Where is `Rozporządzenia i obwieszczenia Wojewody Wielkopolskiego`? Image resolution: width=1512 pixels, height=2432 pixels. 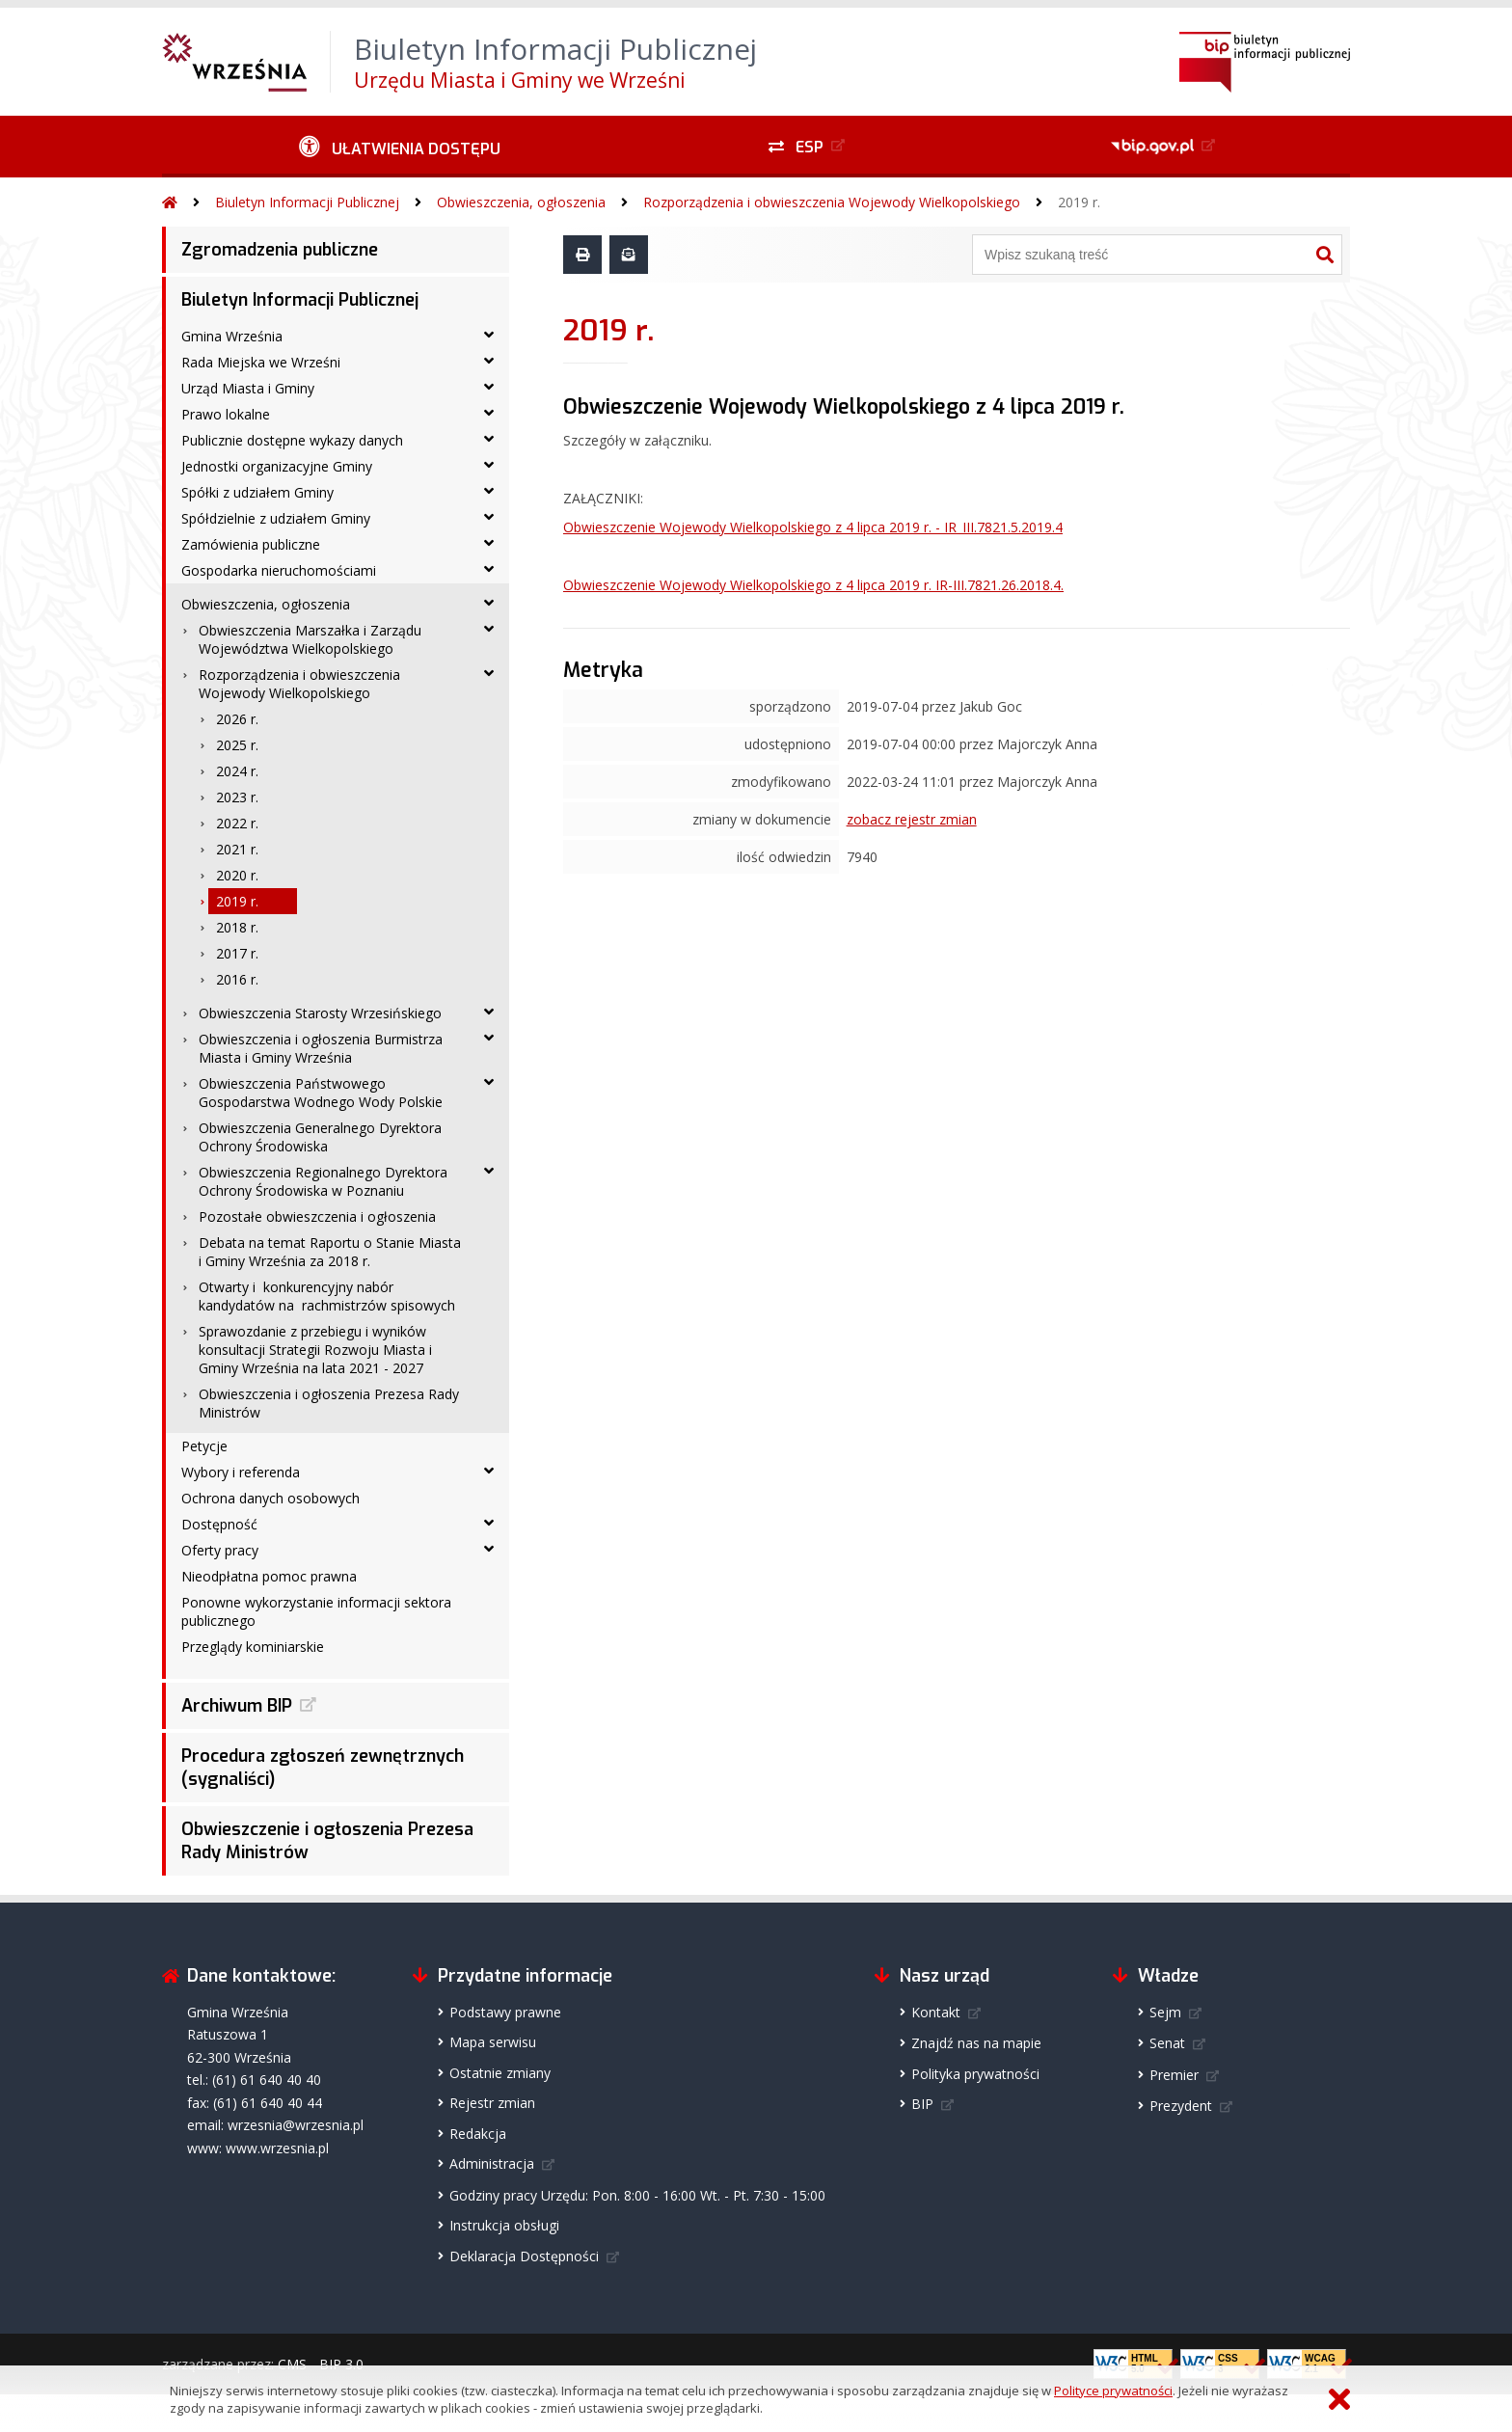
Rozporządzenia i obwieszczenia Wojewody Wielkopolskiego is located at coordinates (831, 202).